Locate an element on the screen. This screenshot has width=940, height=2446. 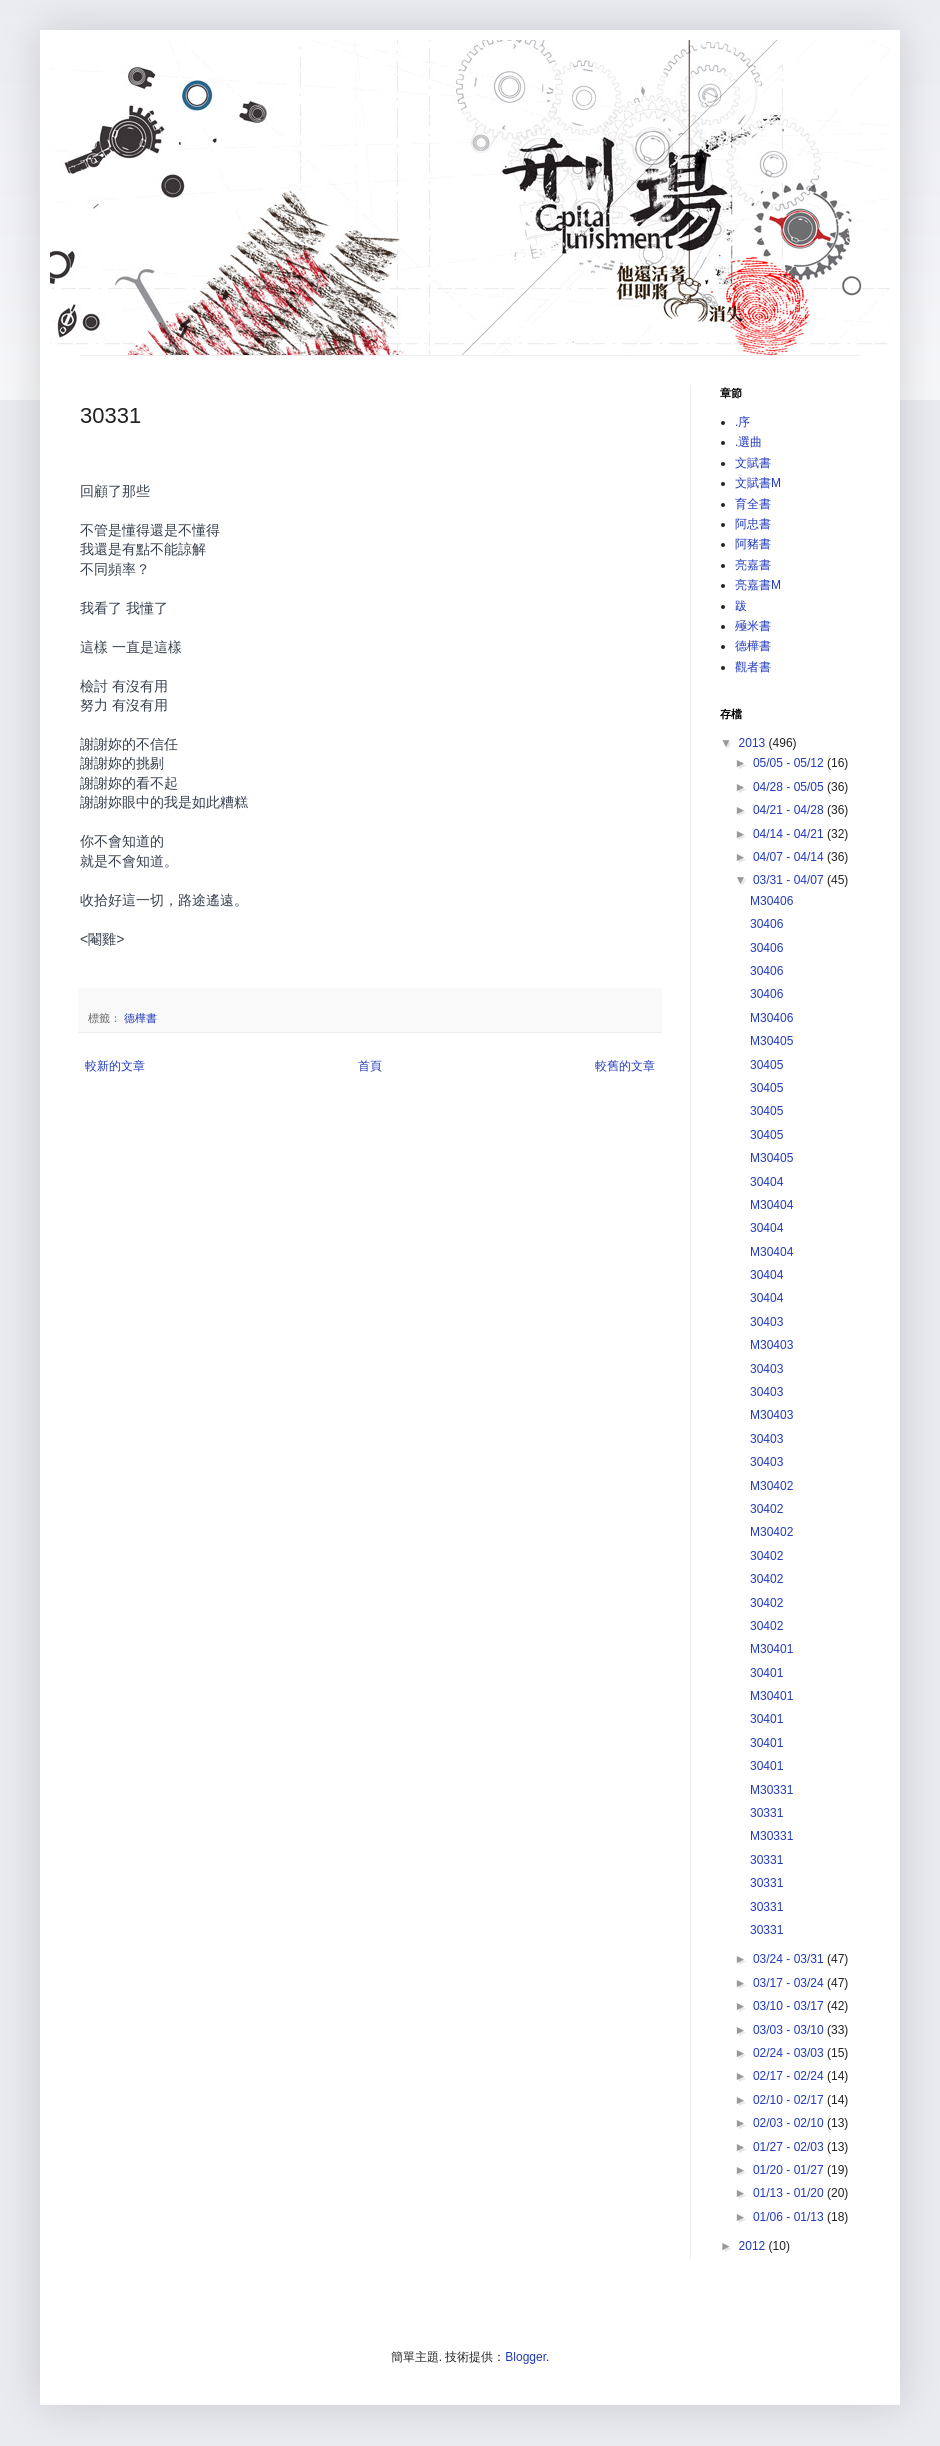
亮嘉書 is located at coordinates (753, 565).